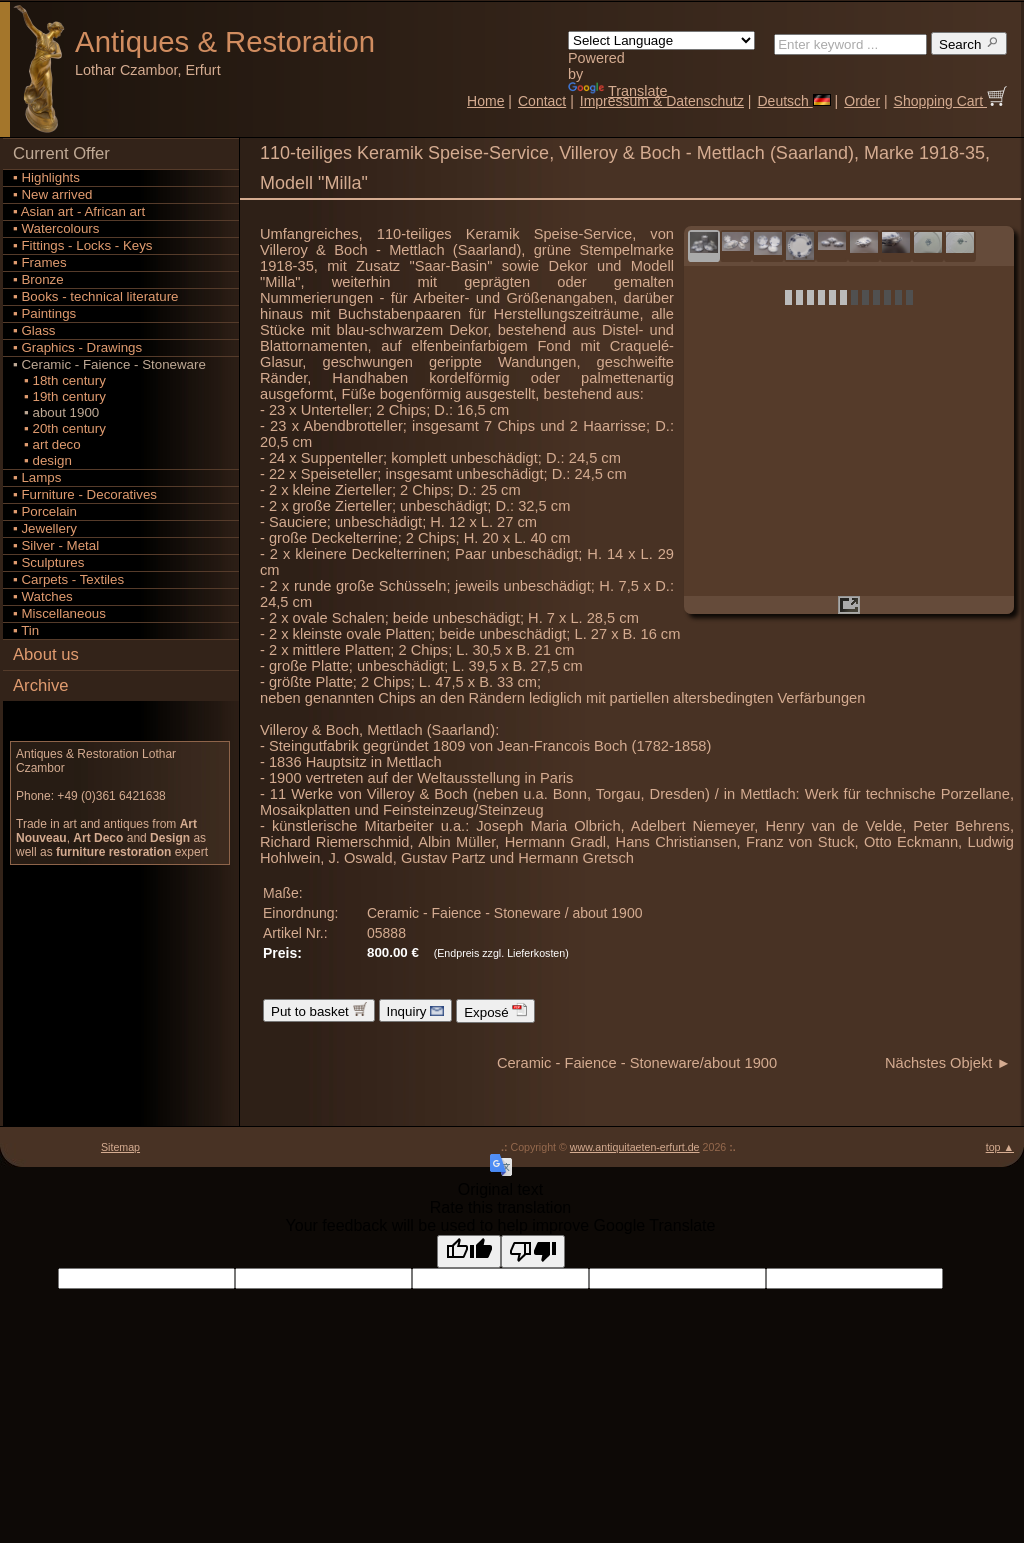 The height and width of the screenshot is (1543, 1024). What do you see at coordinates (662, 101) in the screenshot?
I see `Impressum & Datenschutz` at bounding box center [662, 101].